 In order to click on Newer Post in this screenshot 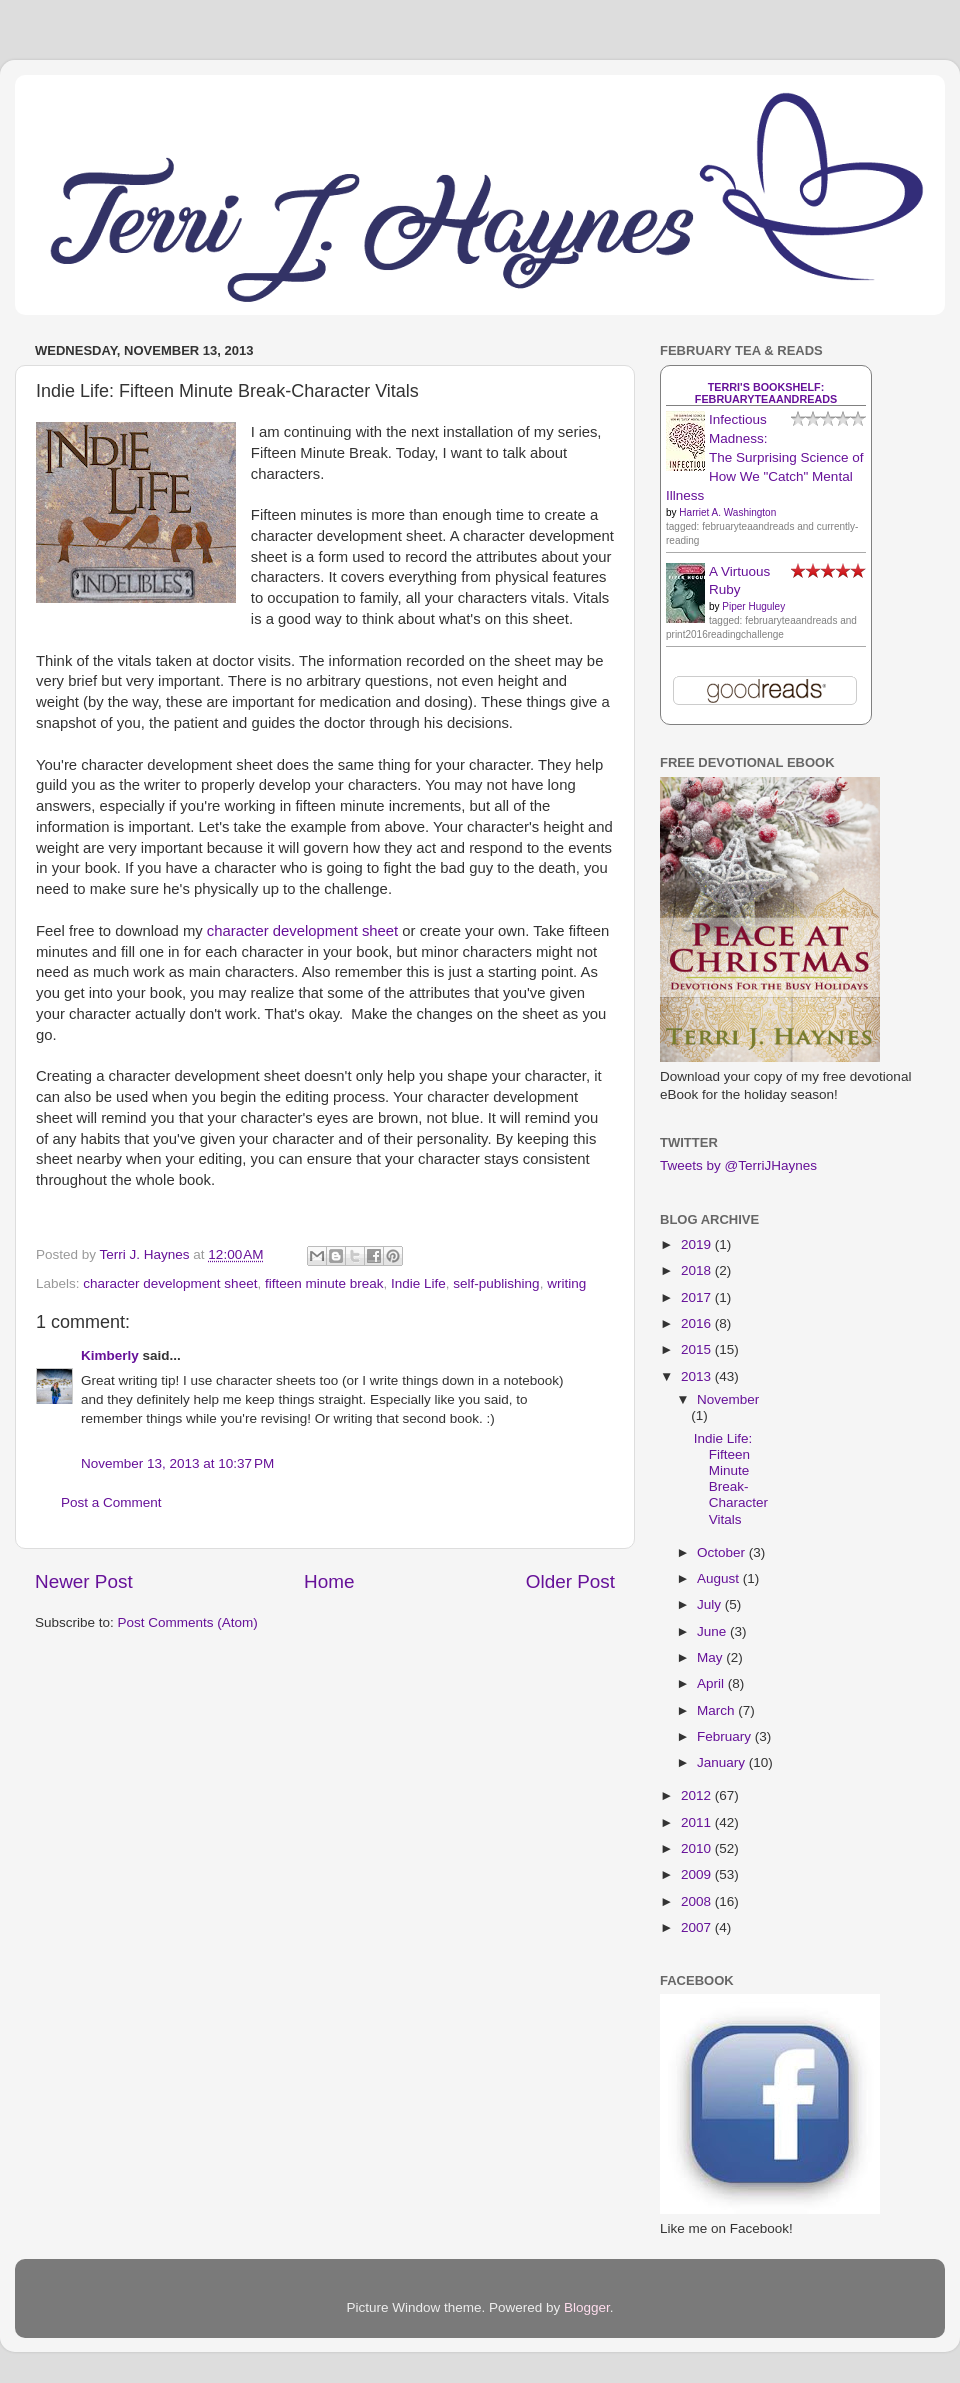, I will do `click(84, 1581)`.